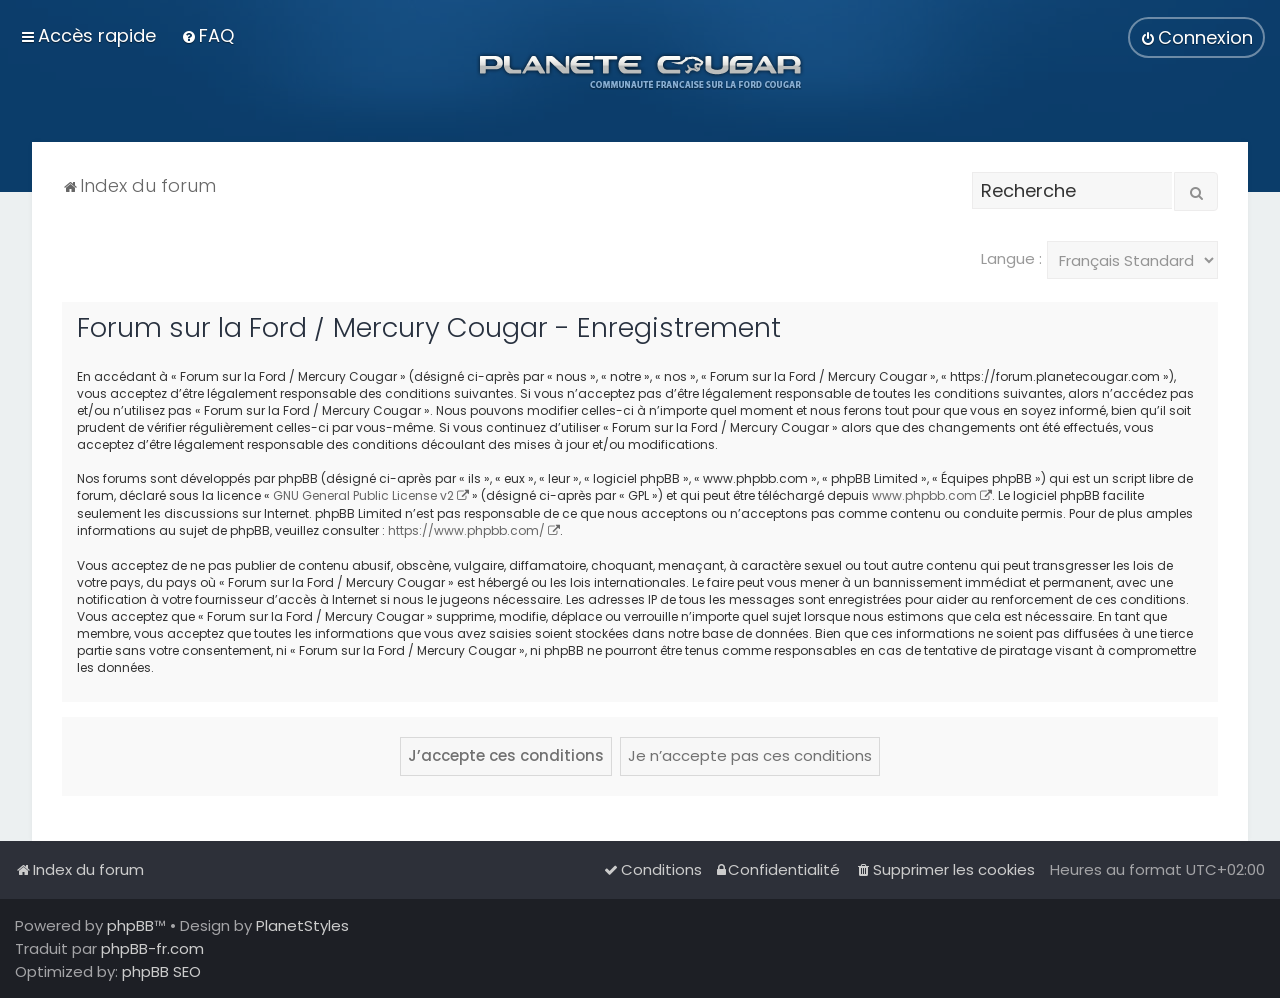  What do you see at coordinates (152, 948) in the screenshot?
I see `phpBB-fr.com` at bounding box center [152, 948].